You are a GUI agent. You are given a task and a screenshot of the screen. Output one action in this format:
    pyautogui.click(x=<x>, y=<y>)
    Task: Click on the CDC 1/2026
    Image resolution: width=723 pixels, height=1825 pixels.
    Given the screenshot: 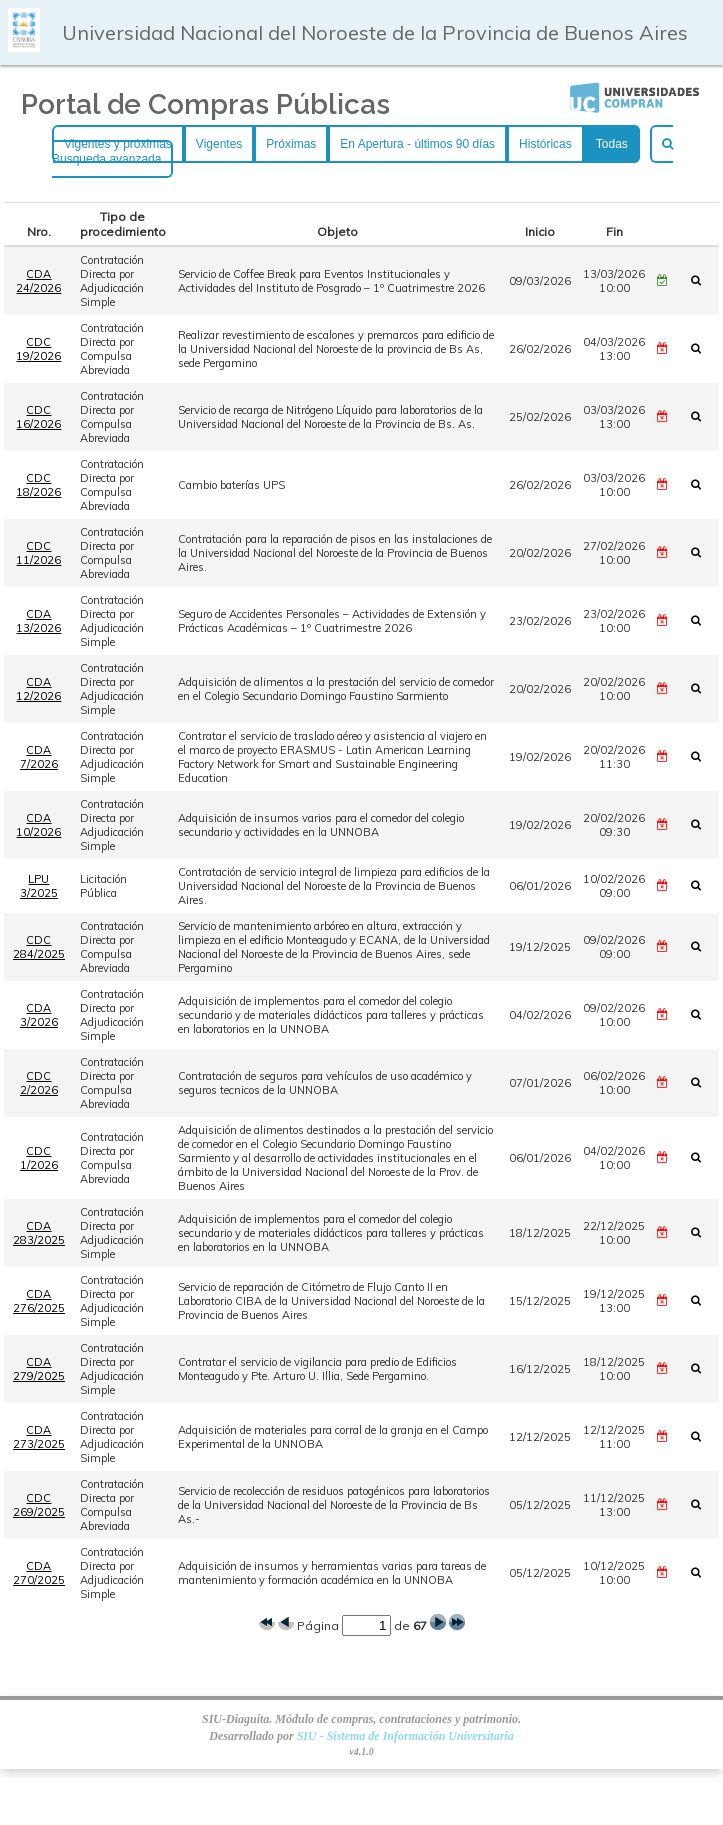 What is the action you would take?
    pyautogui.click(x=39, y=1158)
    